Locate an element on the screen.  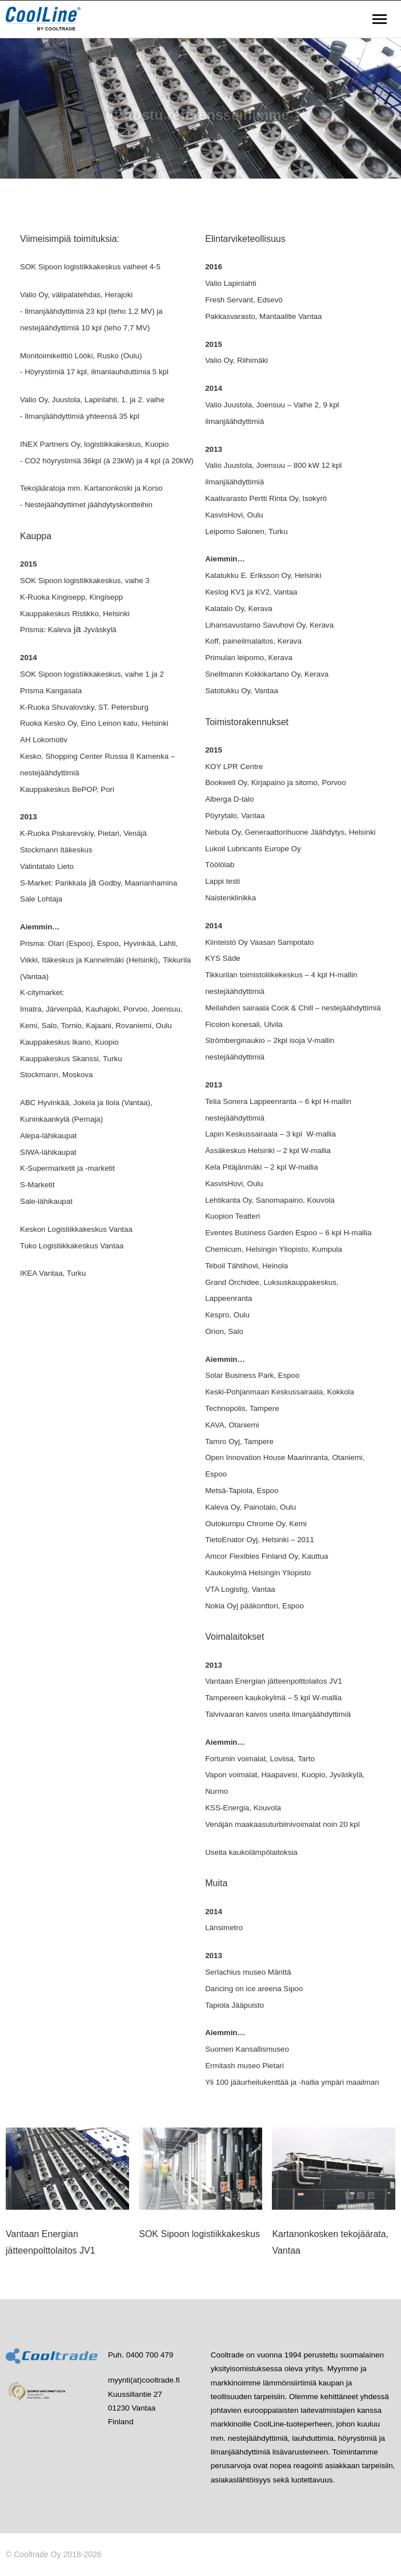
0400 700 479 is located at coordinates (150, 2355).